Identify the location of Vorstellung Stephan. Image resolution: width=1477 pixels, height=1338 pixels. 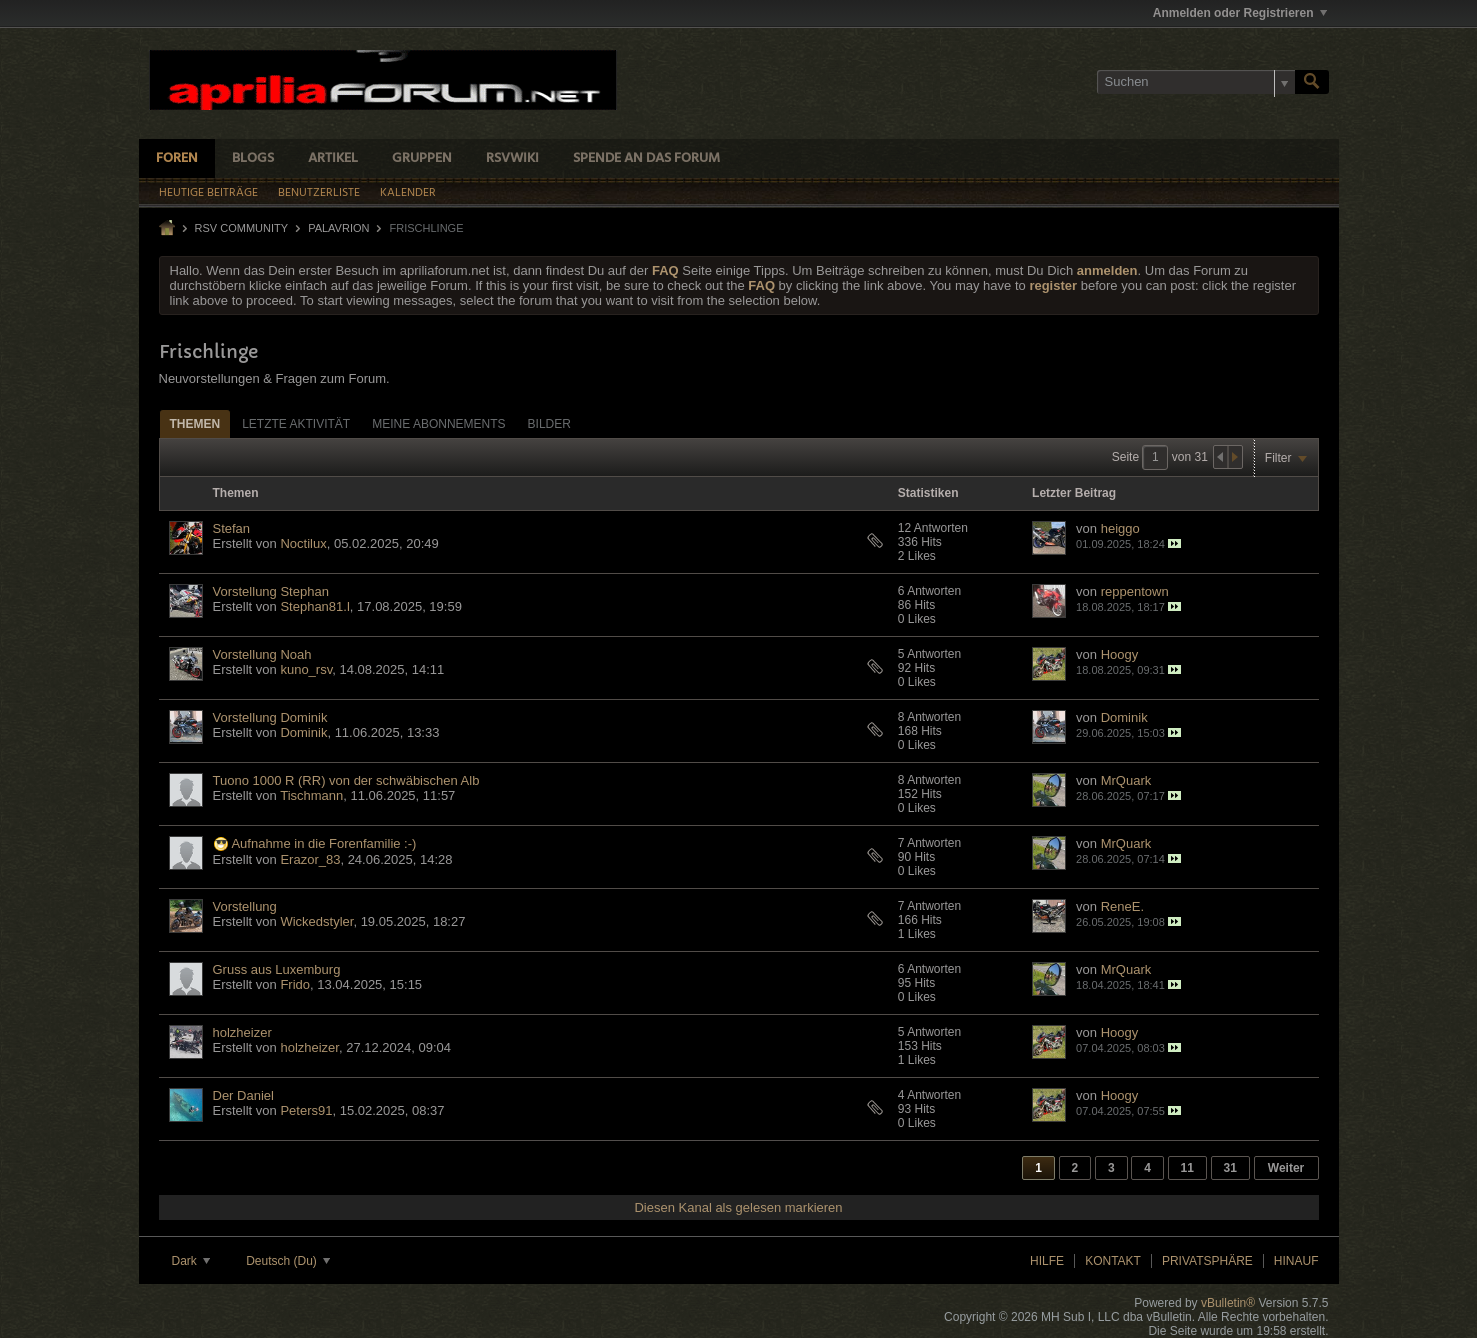
(271, 591).